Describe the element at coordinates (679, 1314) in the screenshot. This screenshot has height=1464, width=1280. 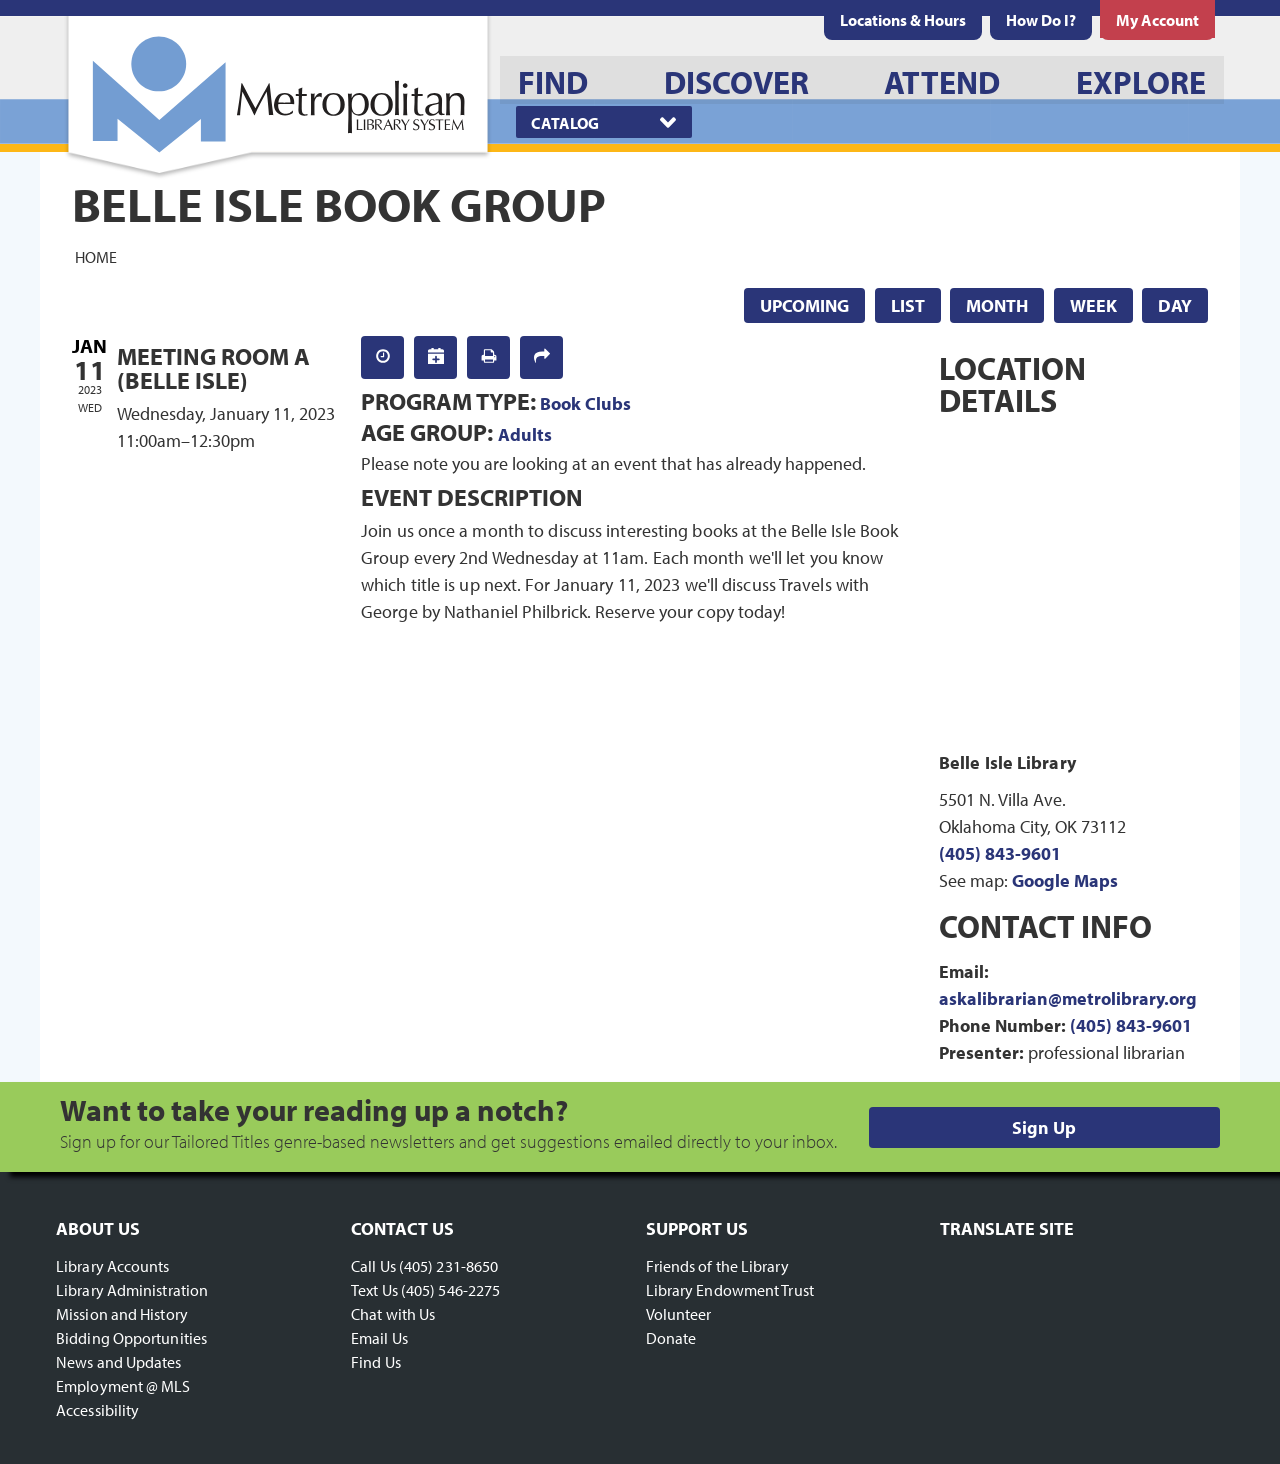
I see `Volunteer` at that location.